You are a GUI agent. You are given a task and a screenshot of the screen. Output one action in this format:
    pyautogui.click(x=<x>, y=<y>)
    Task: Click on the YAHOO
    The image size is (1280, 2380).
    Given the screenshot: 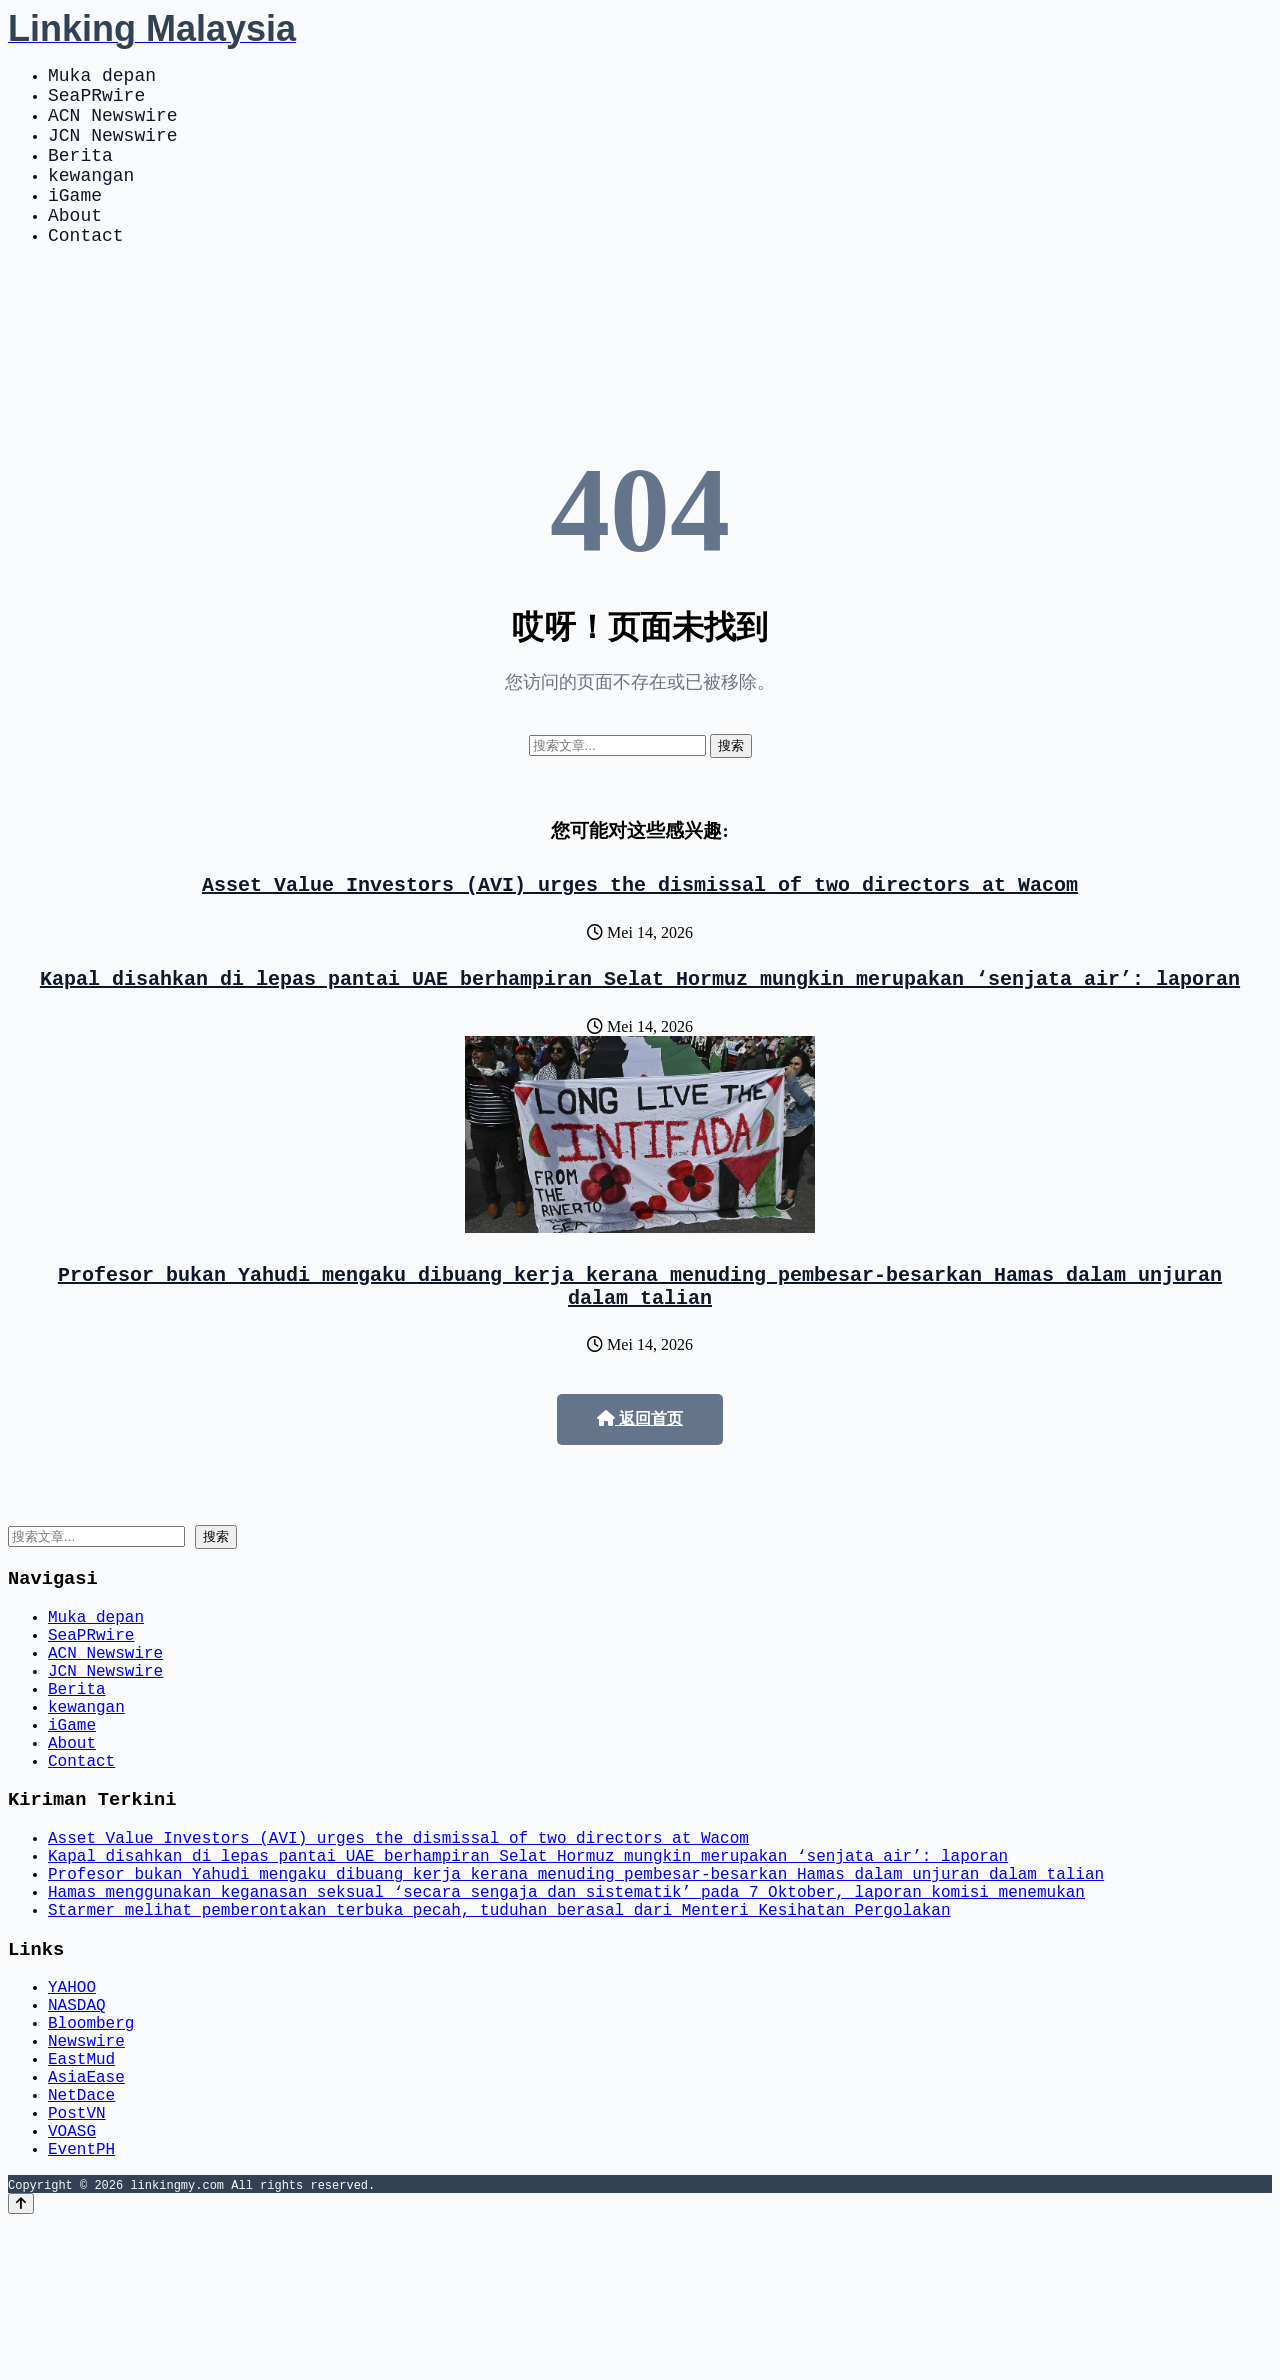 What is the action you would take?
    pyautogui.click(x=72, y=2108)
    